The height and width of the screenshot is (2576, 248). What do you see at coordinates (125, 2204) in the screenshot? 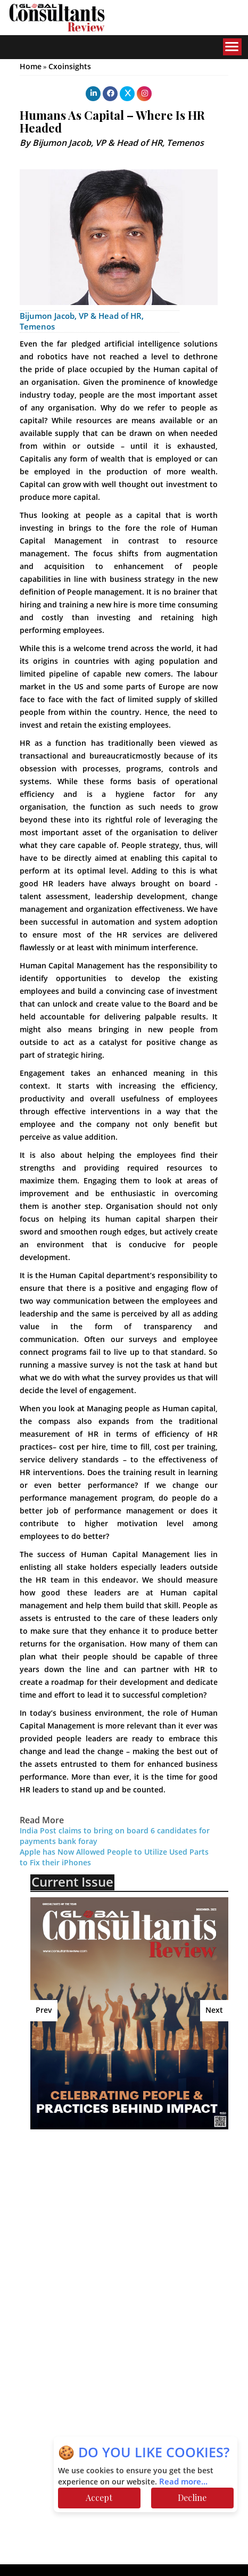
I see `[Advertisement]` at bounding box center [125, 2204].